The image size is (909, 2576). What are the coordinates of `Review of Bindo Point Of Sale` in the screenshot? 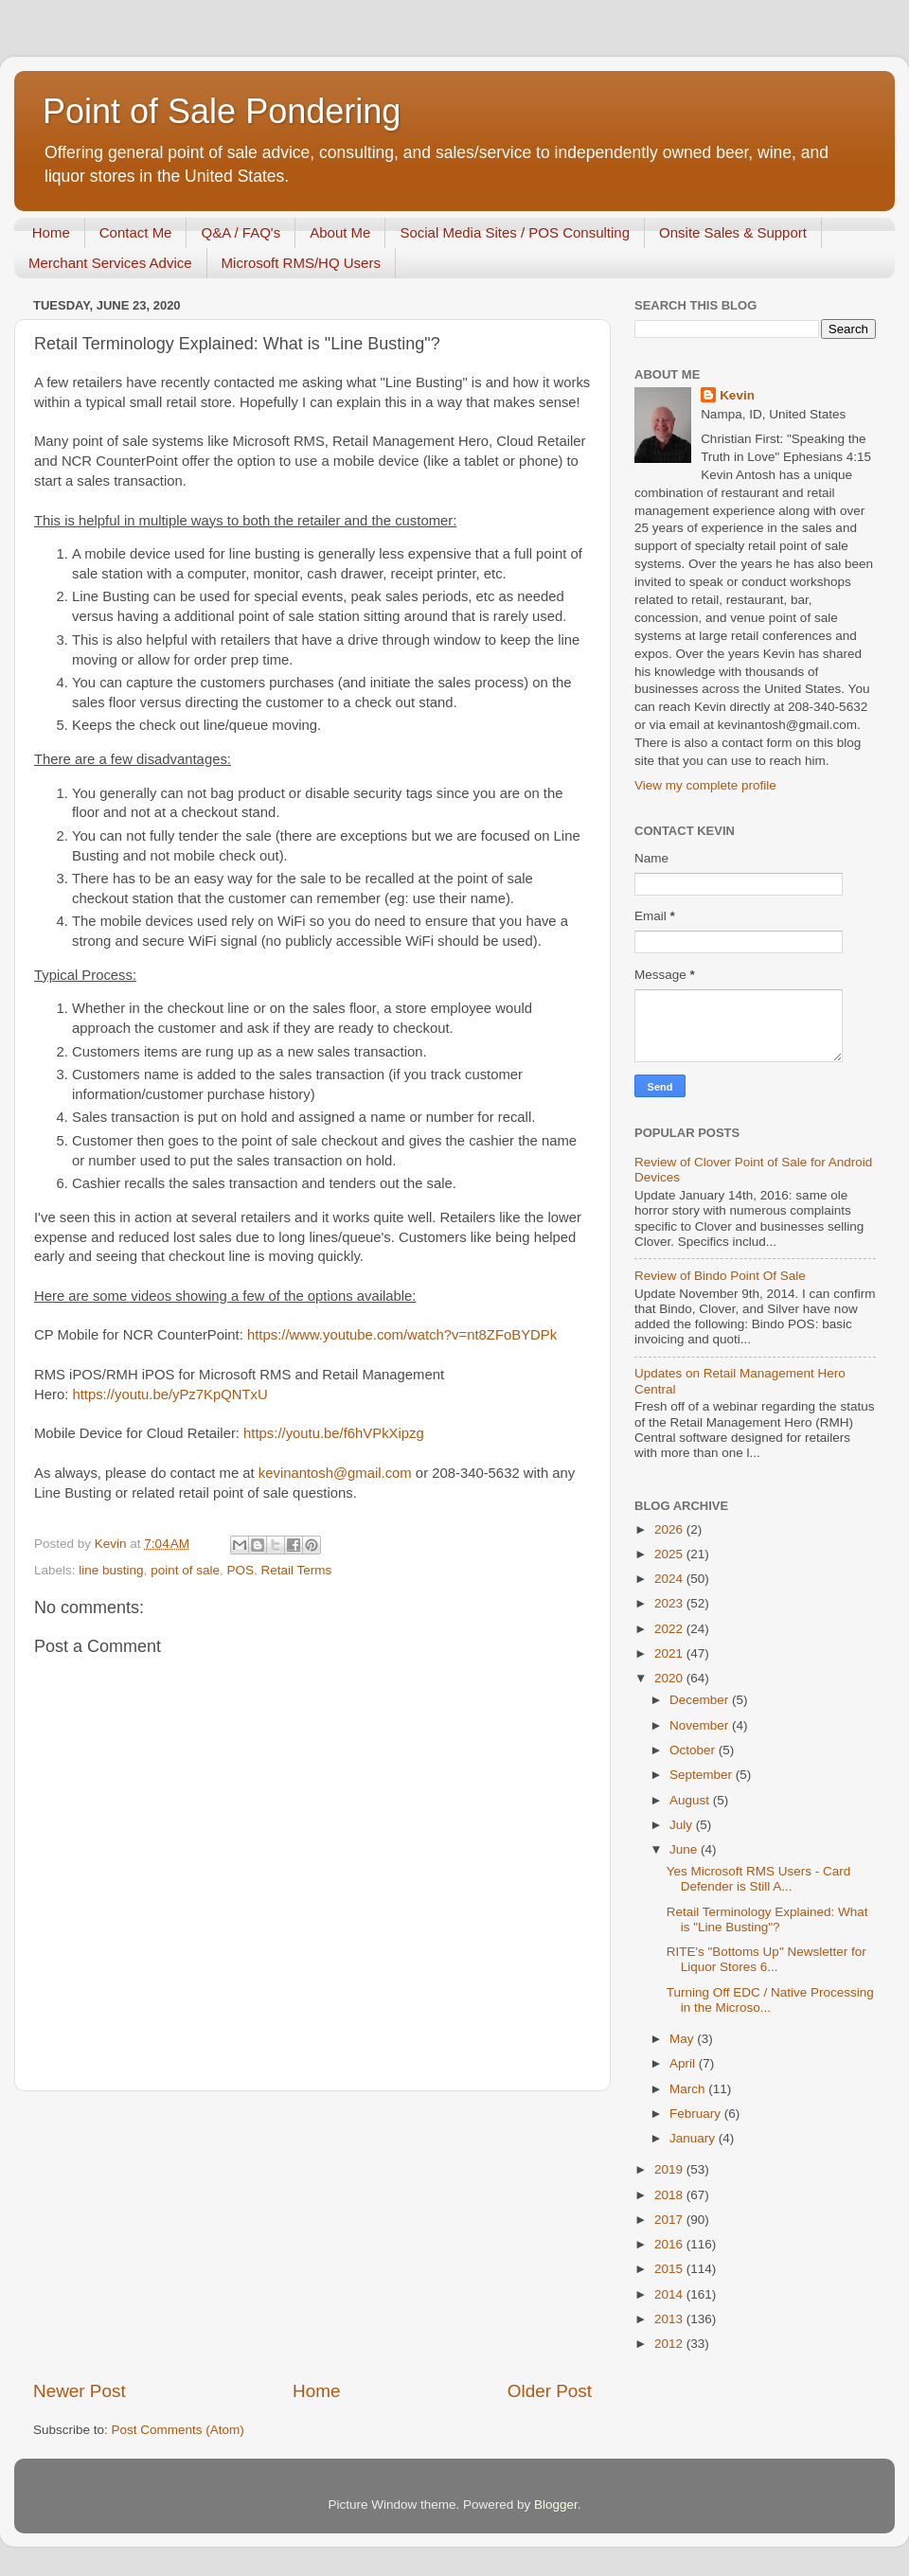 It's located at (720, 1276).